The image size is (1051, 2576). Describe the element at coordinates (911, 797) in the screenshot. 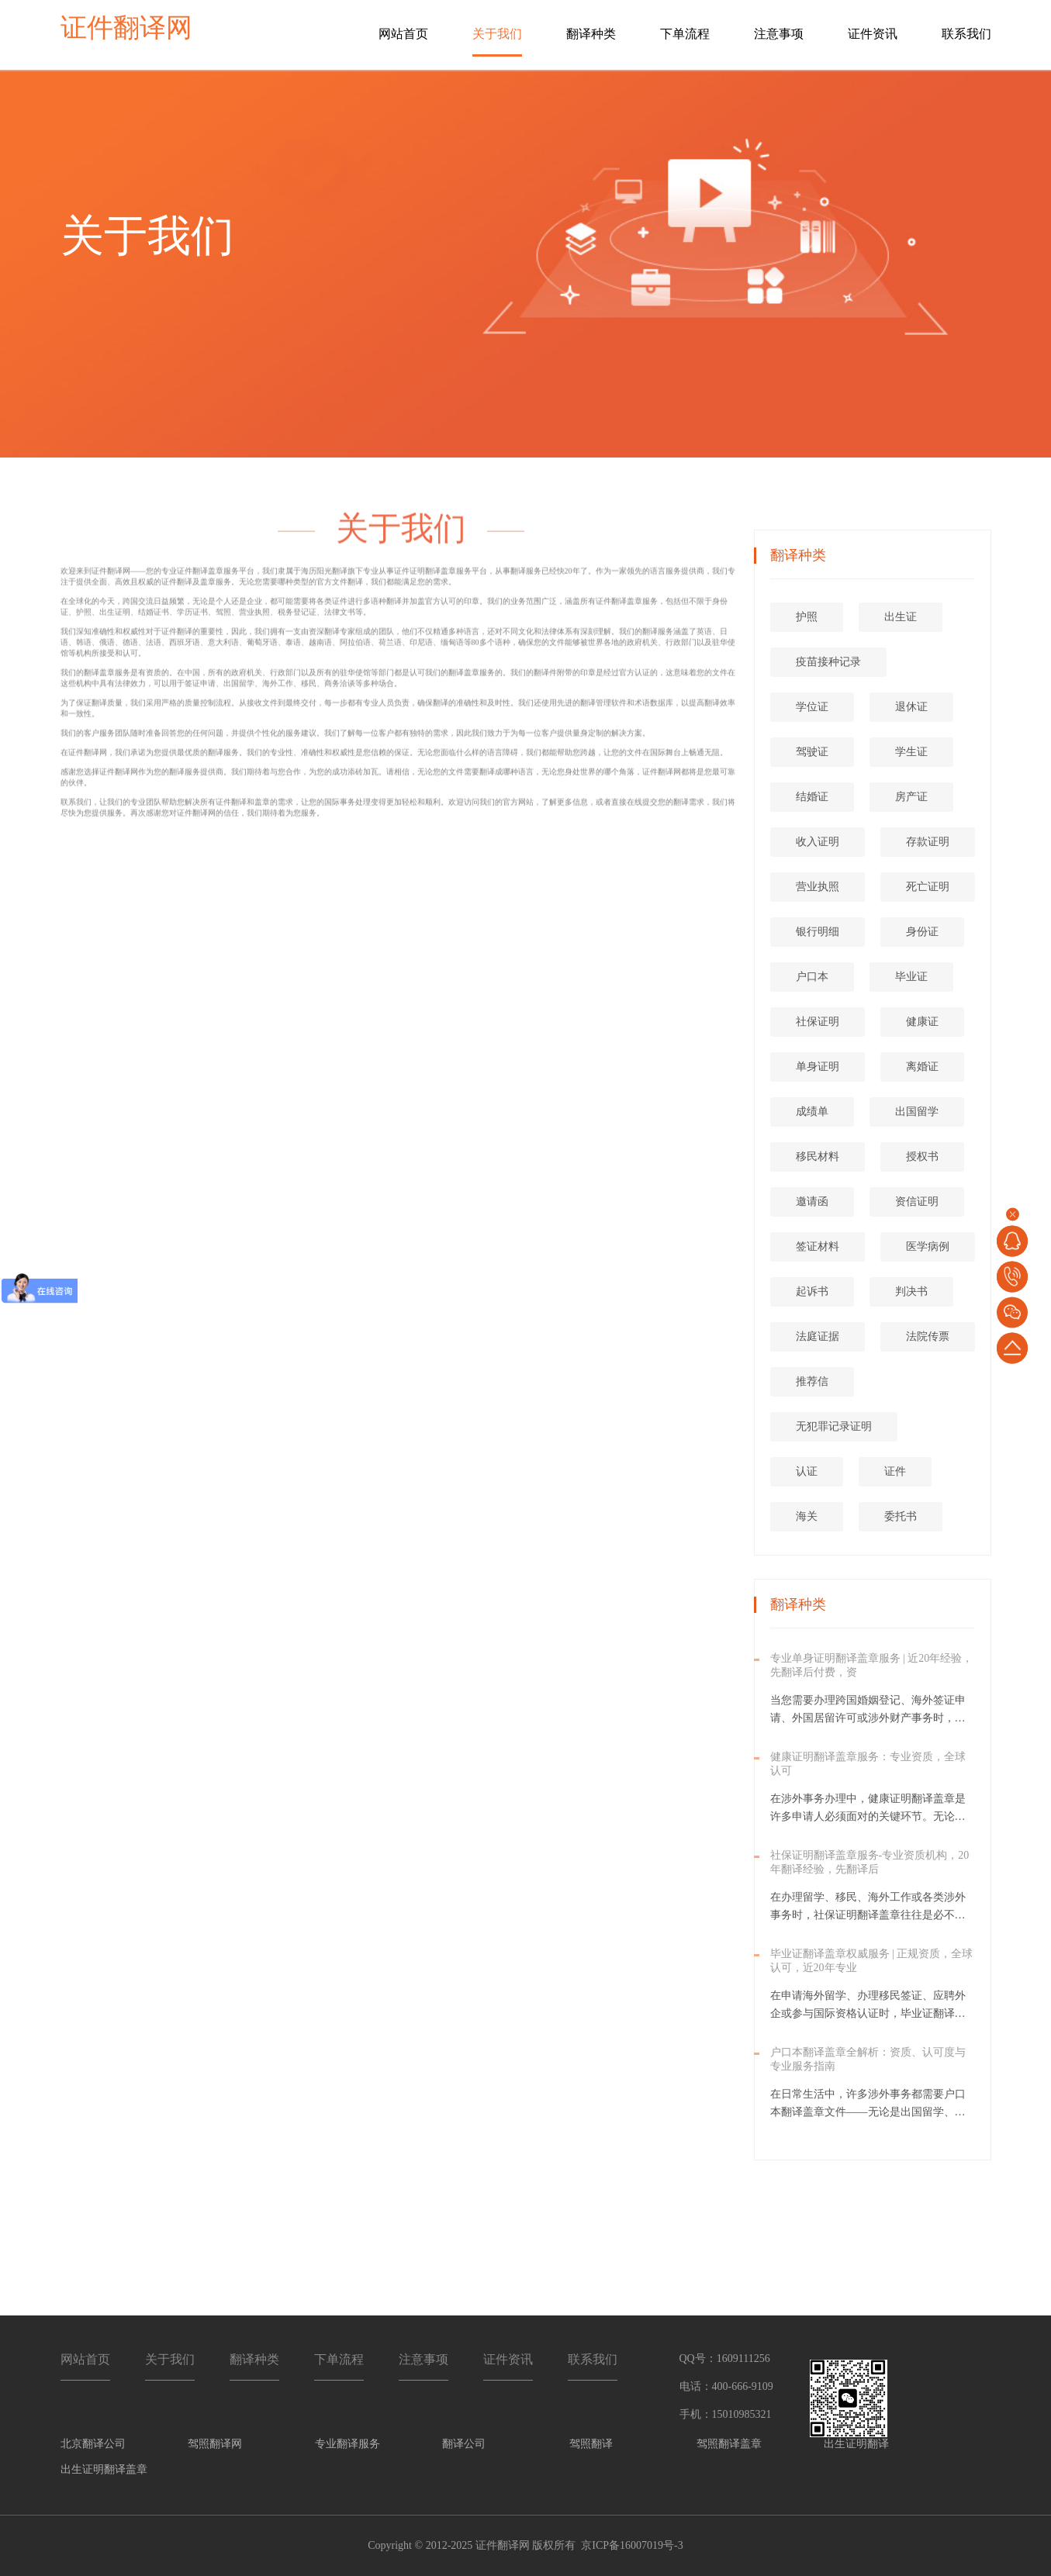

I see `房产证` at that location.